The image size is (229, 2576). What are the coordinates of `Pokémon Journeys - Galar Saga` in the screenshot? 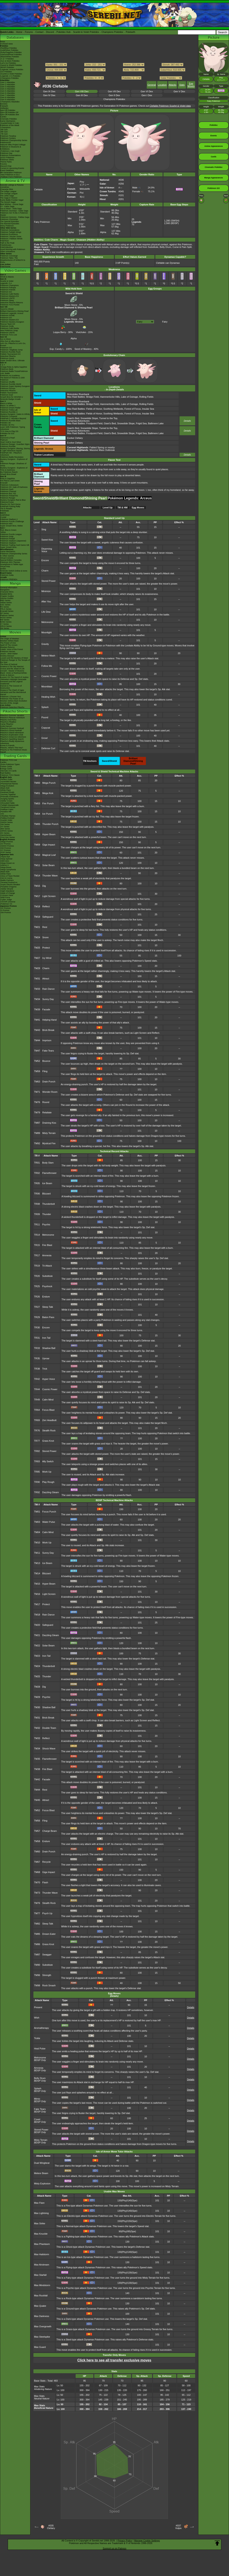 It's located at (14, 211).